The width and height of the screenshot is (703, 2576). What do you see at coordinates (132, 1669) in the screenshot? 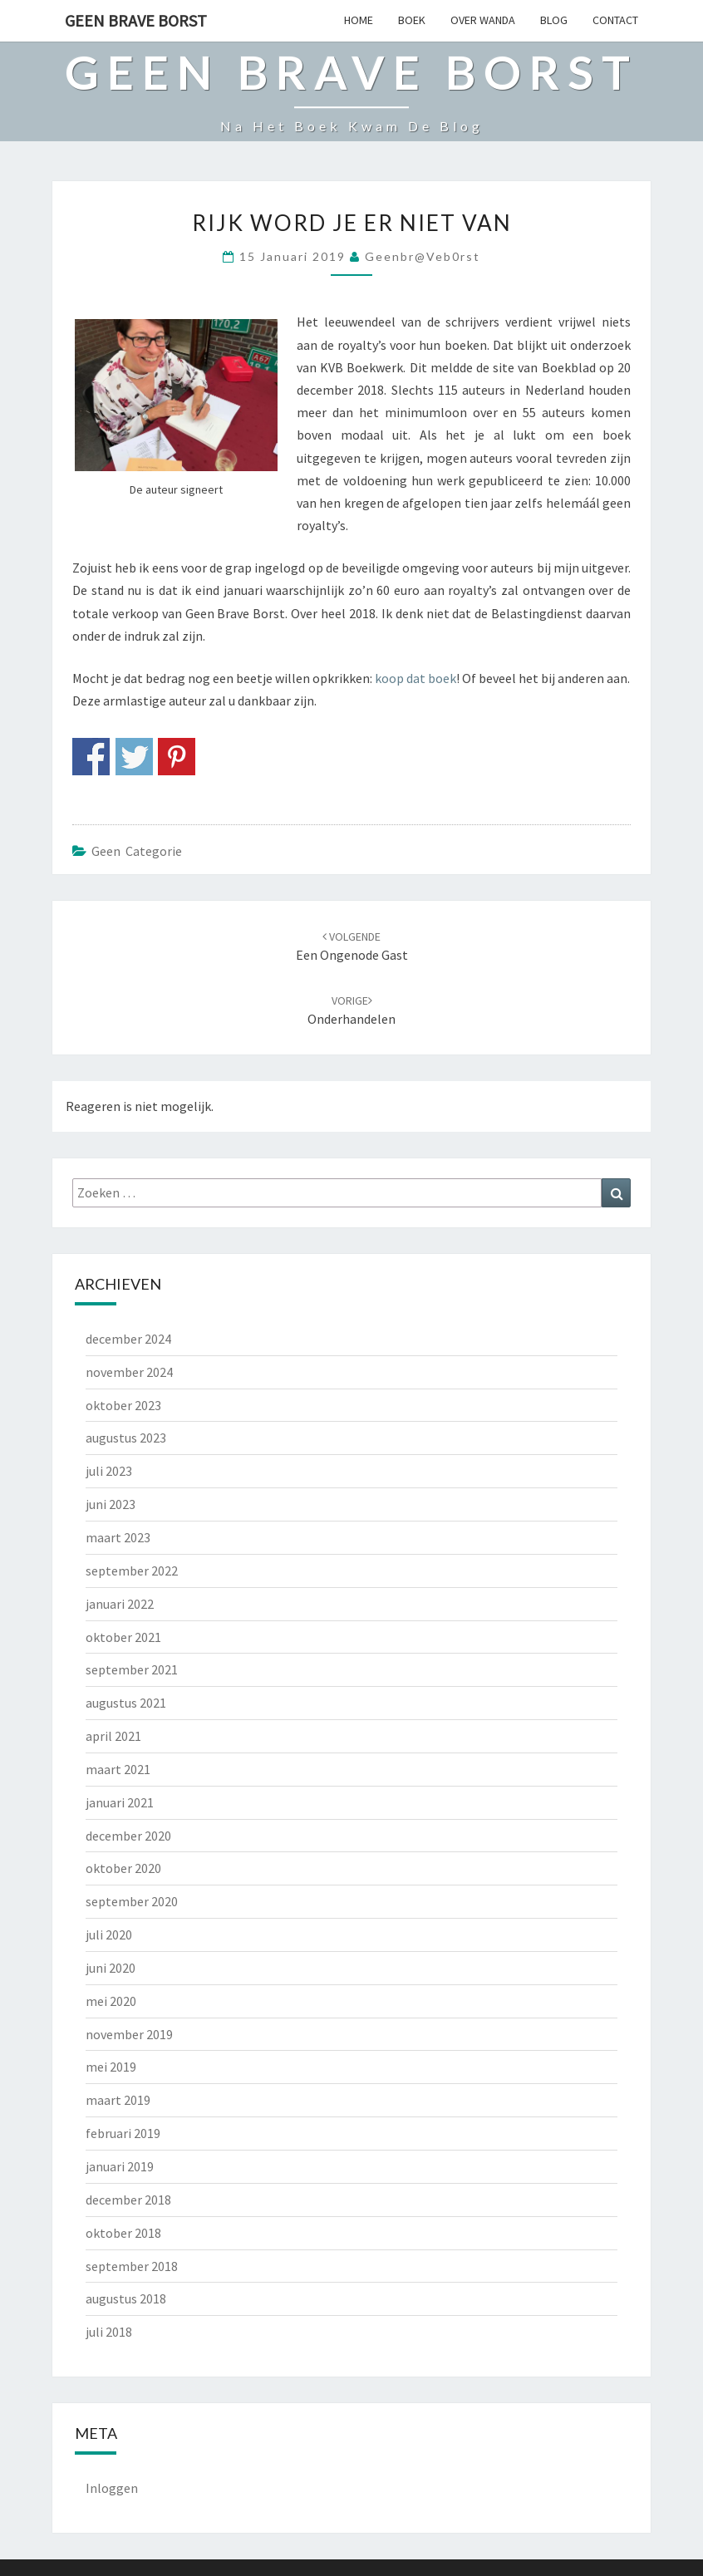
I see `september 2021` at bounding box center [132, 1669].